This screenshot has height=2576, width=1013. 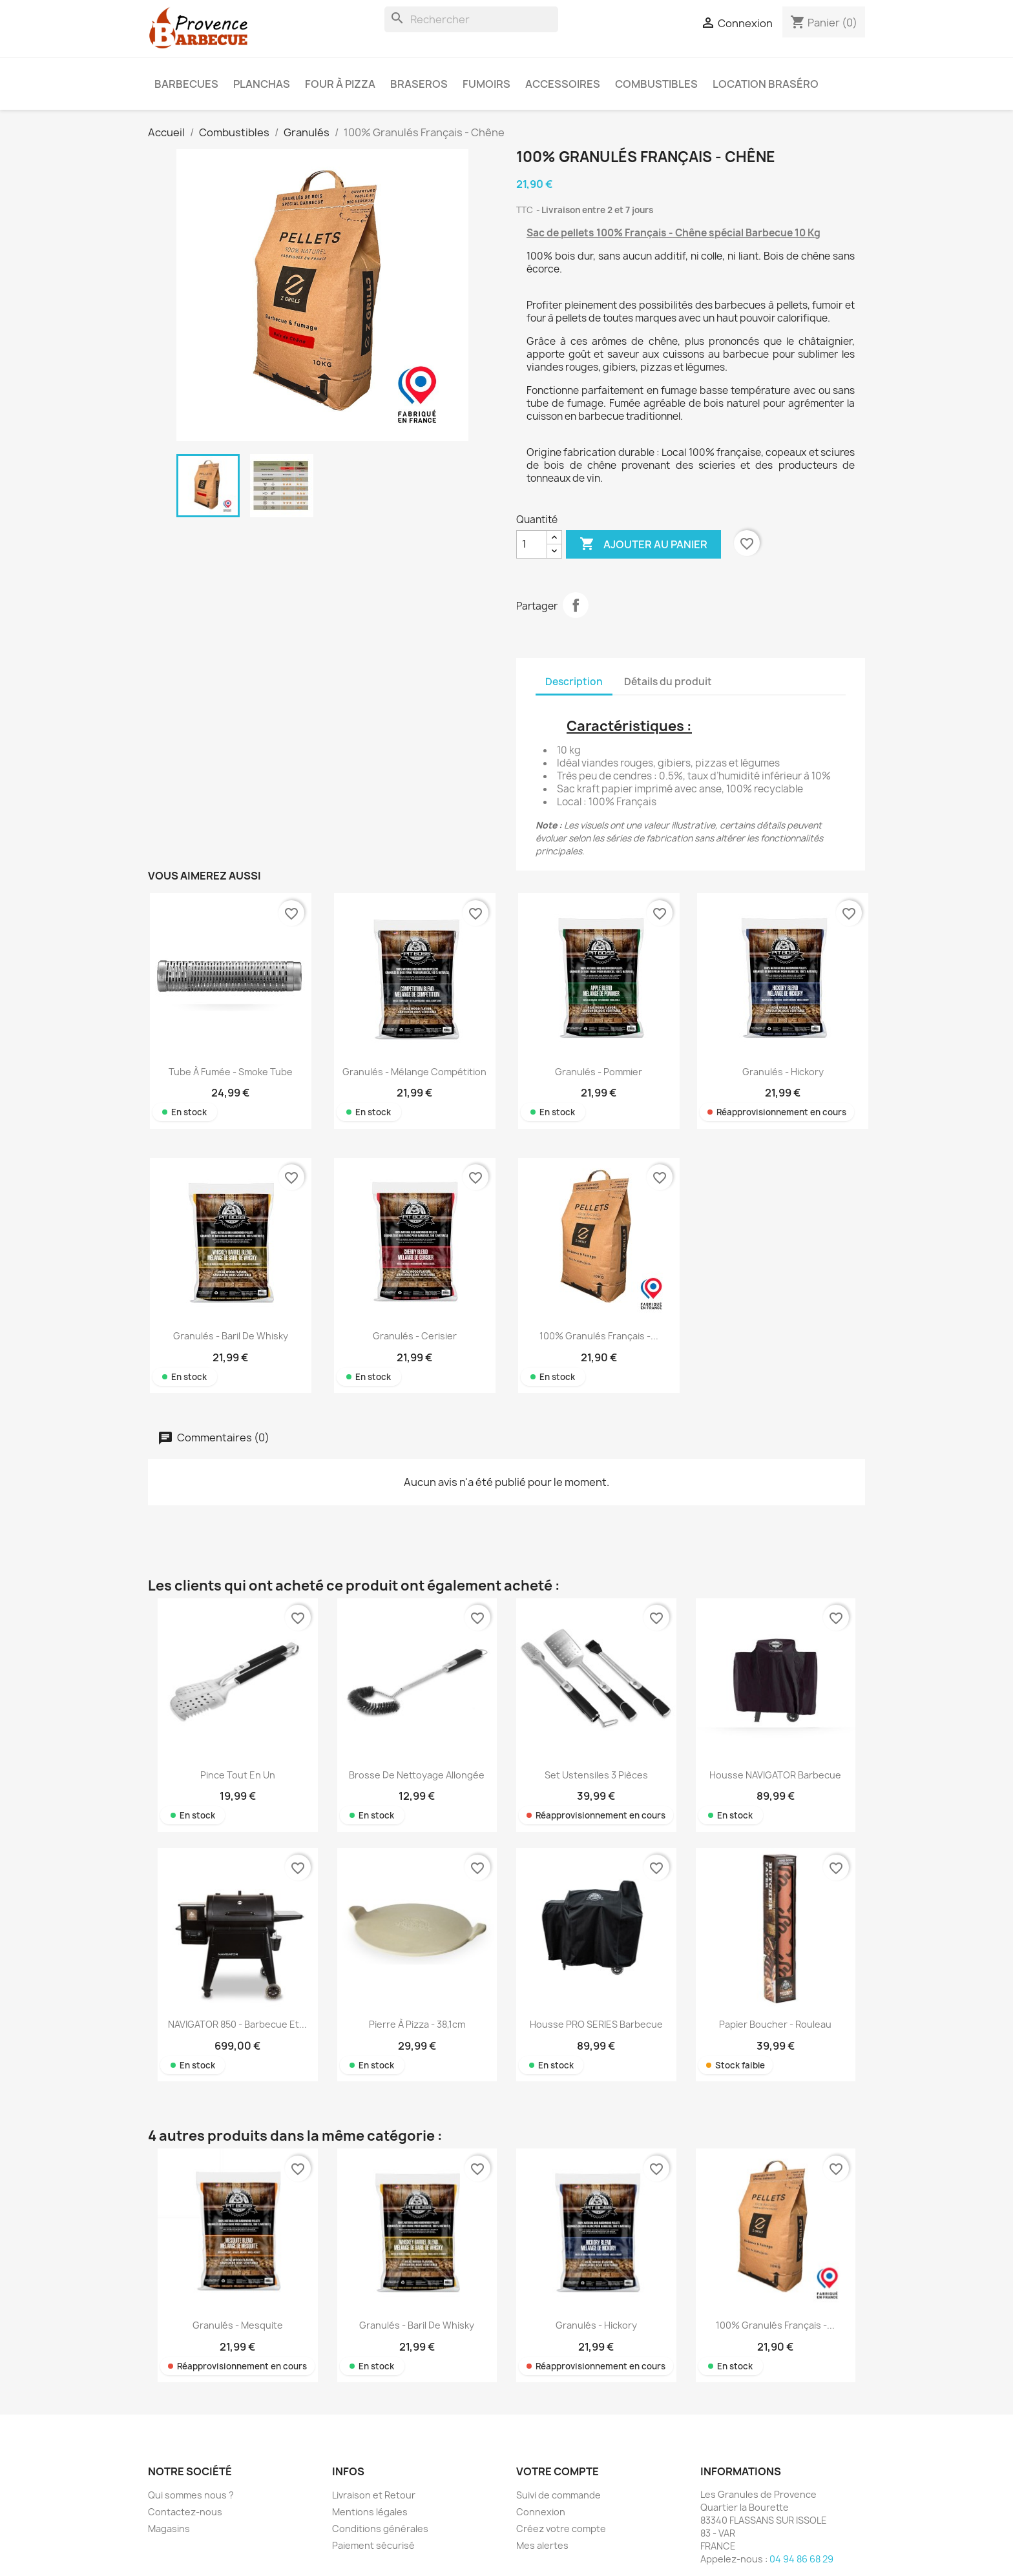 I want to click on Contactez-nous, so click(x=185, y=2512).